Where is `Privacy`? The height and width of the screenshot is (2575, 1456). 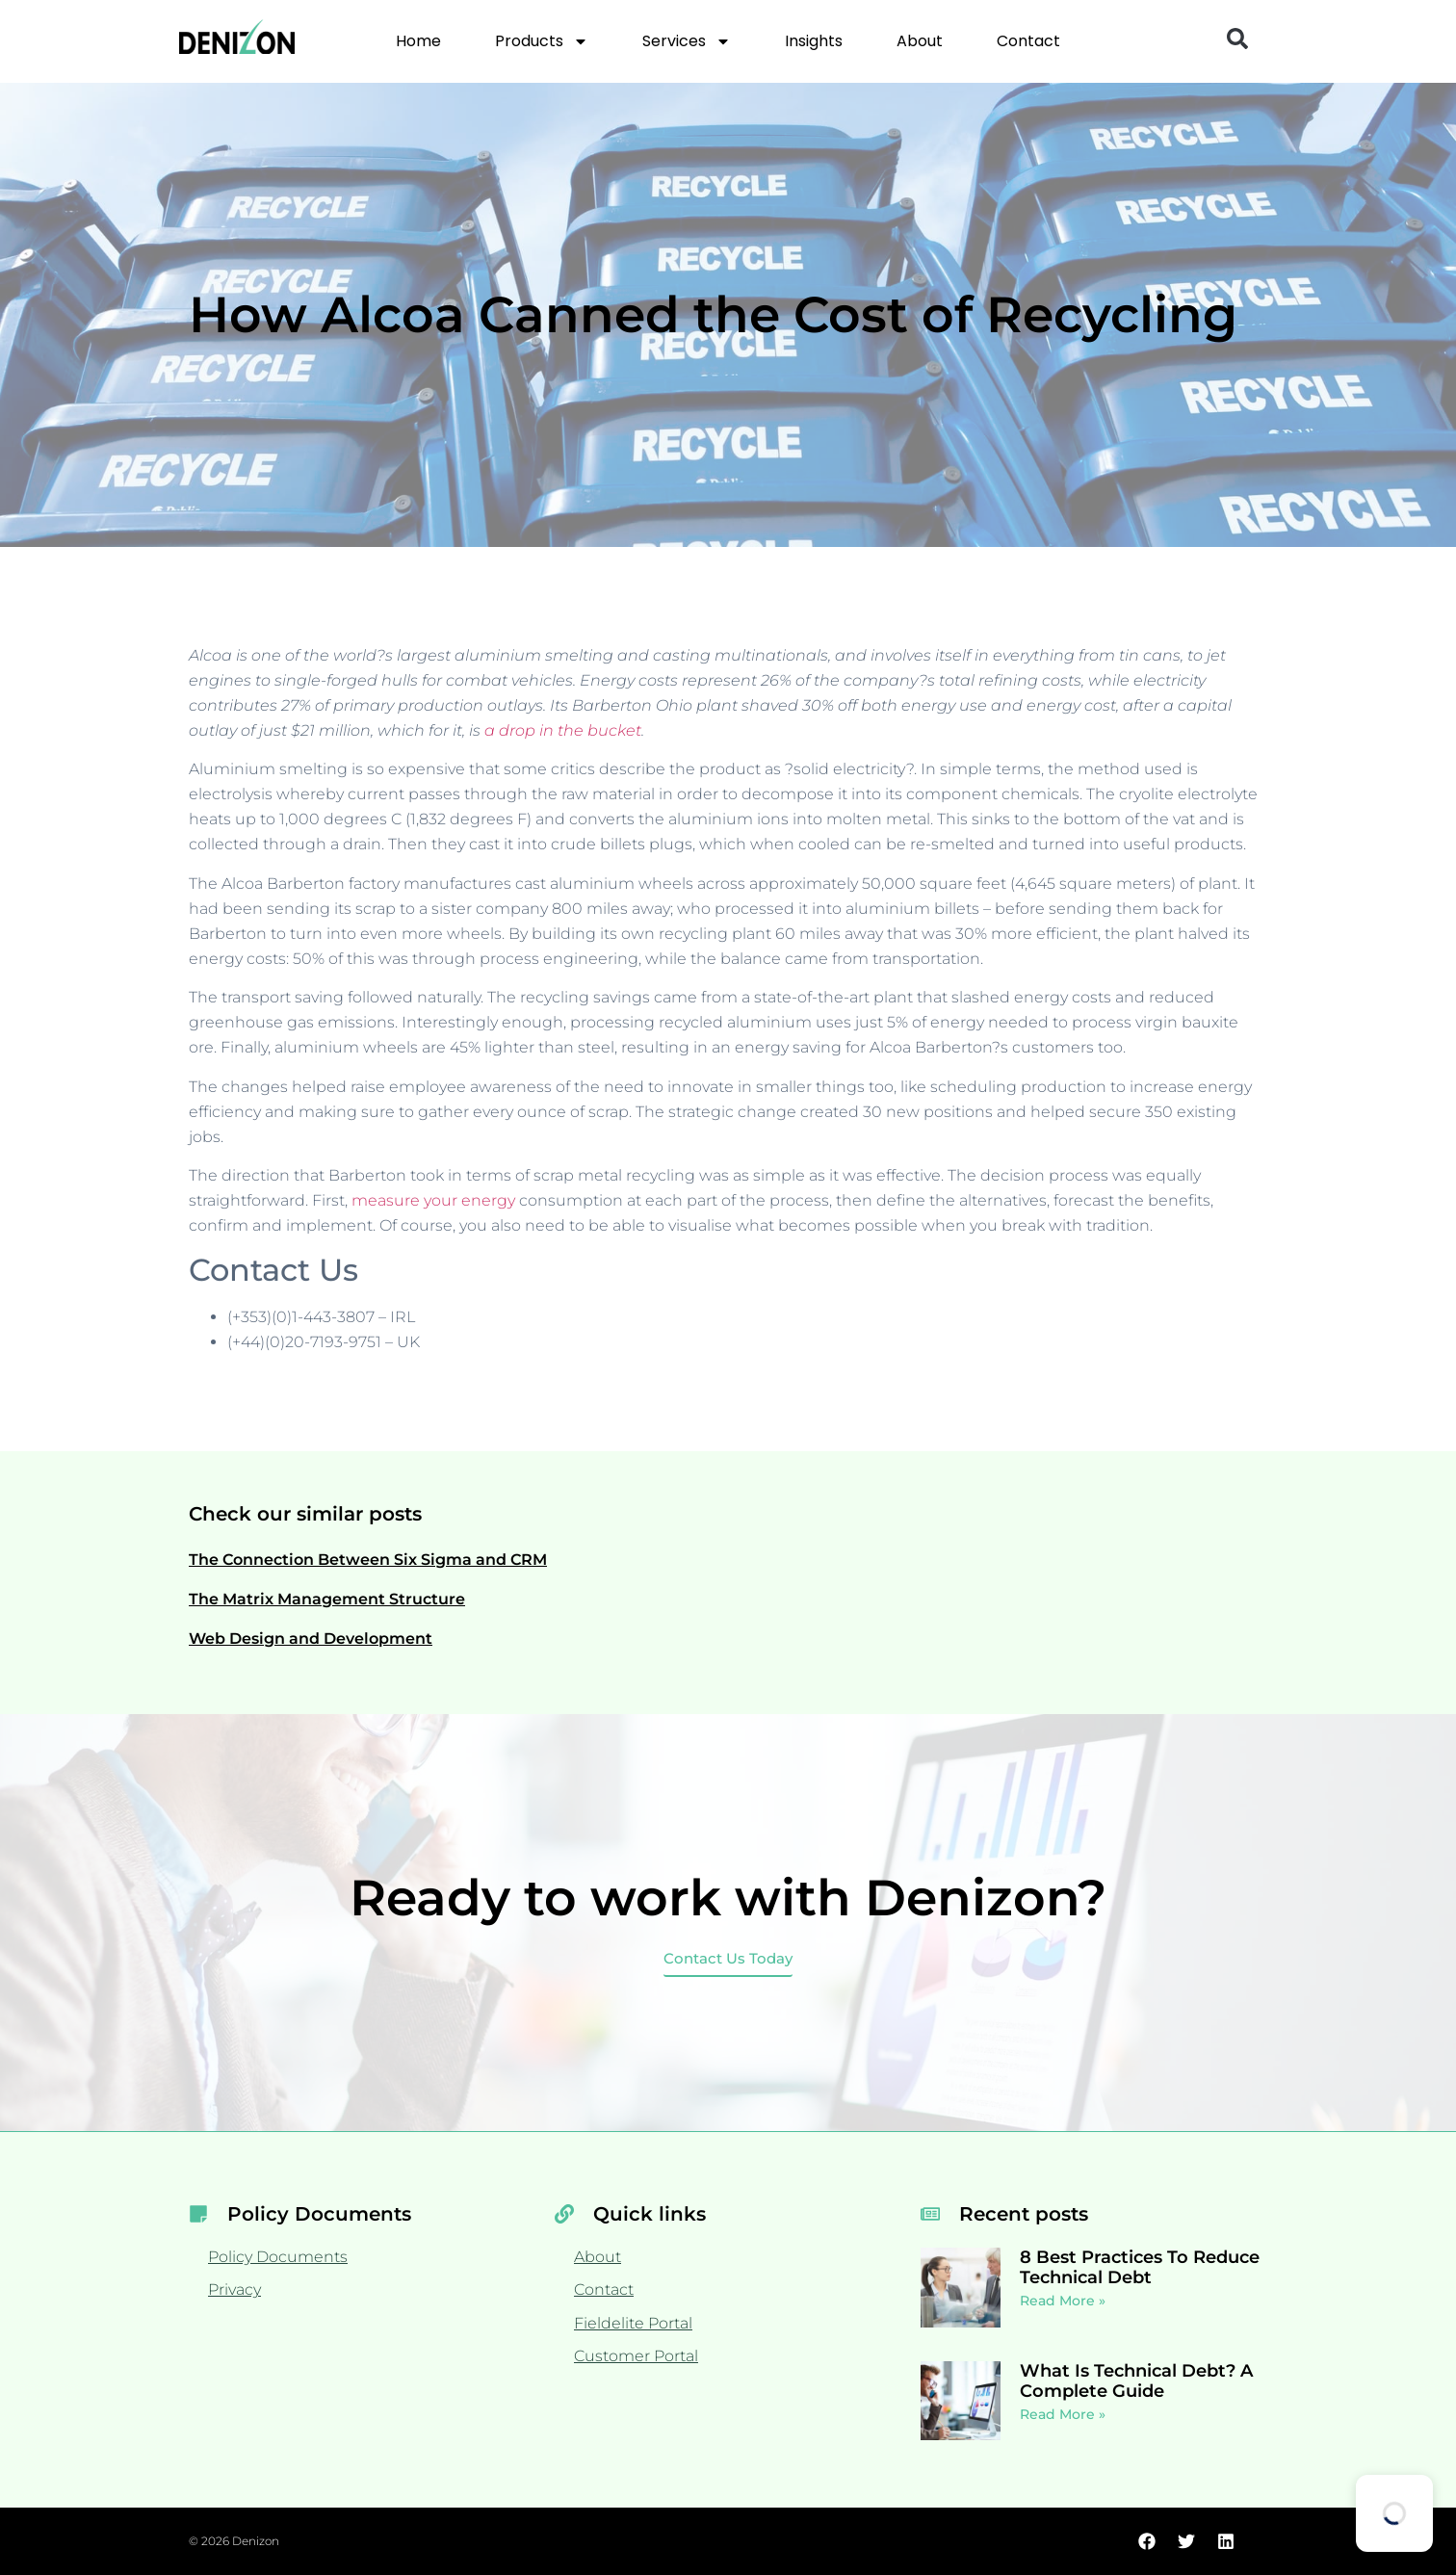 Privacy is located at coordinates (234, 2289).